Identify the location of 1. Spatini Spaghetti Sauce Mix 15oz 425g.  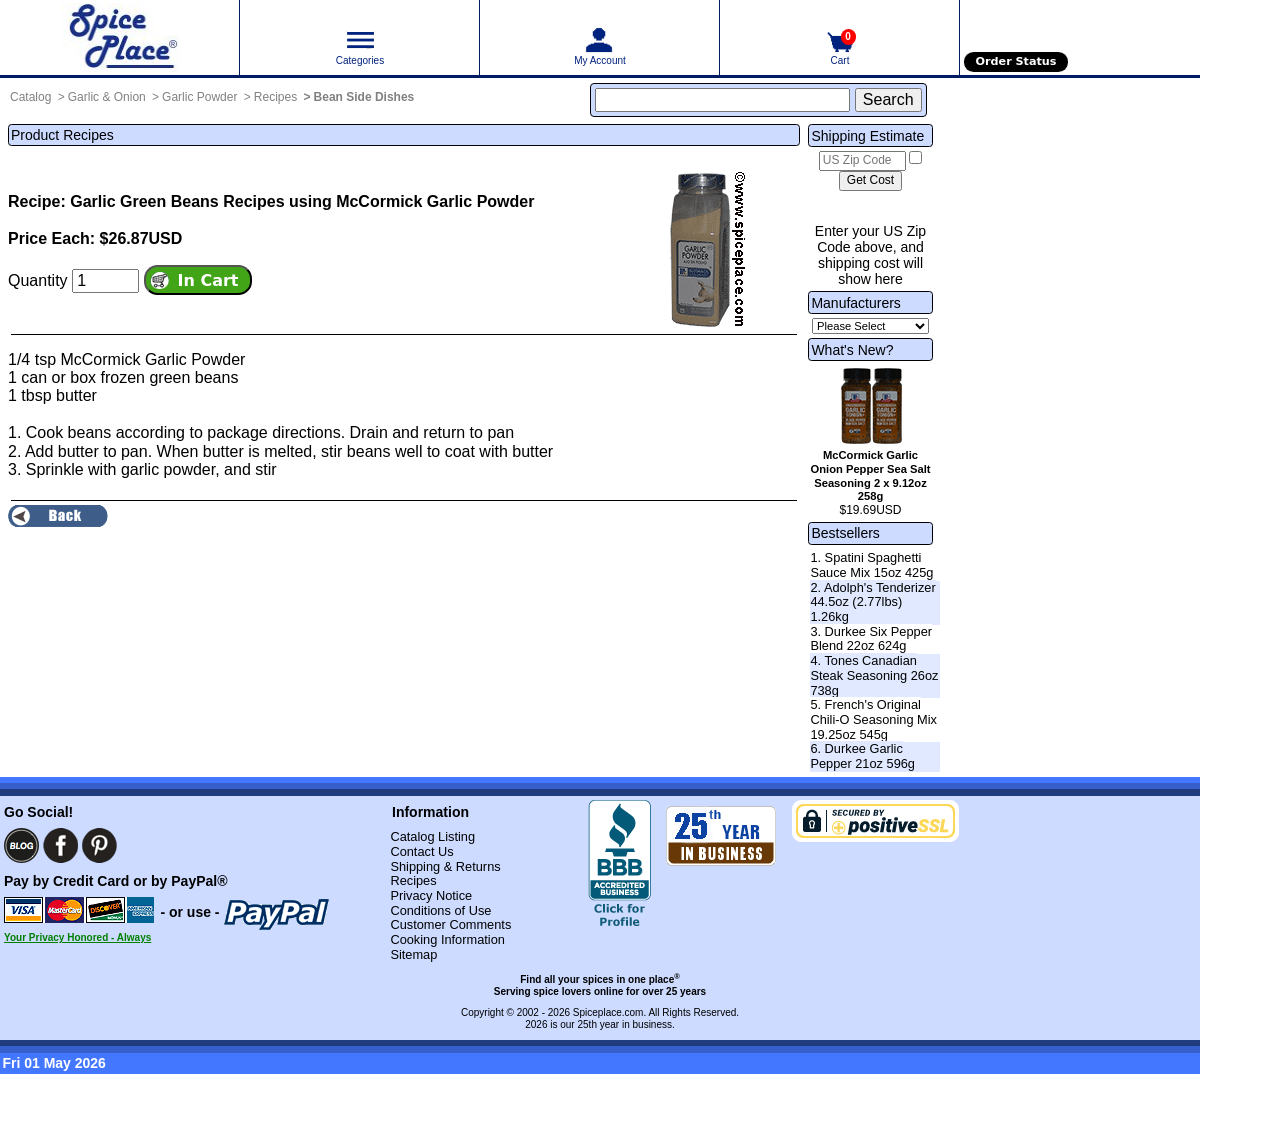
(871, 565).